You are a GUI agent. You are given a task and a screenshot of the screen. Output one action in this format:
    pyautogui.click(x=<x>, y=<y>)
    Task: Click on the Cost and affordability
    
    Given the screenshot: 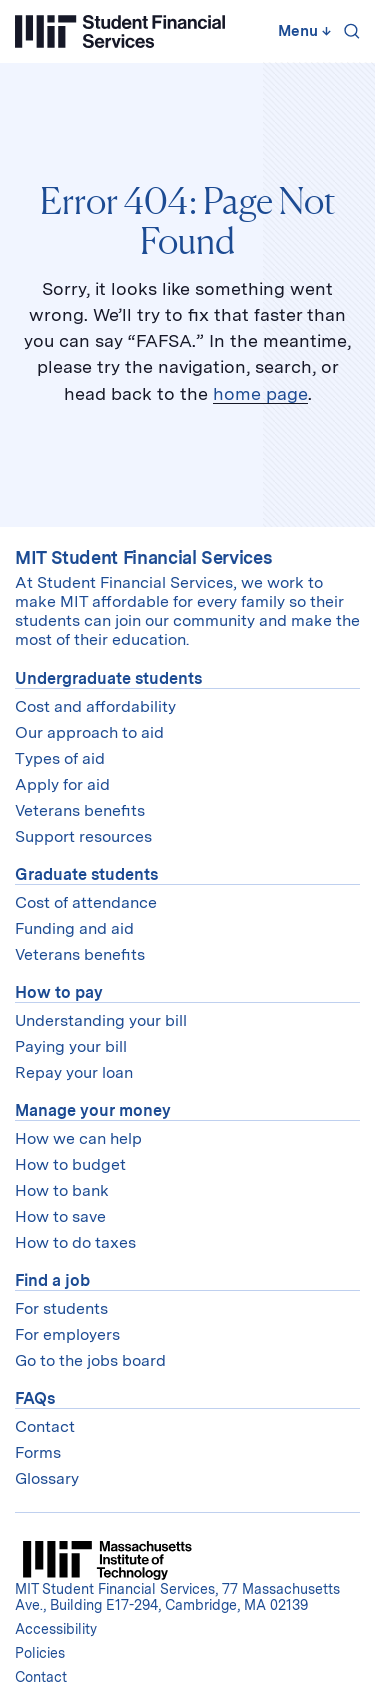 What is the action you would take?
    pyautogui.click(x=95, y=706)
    